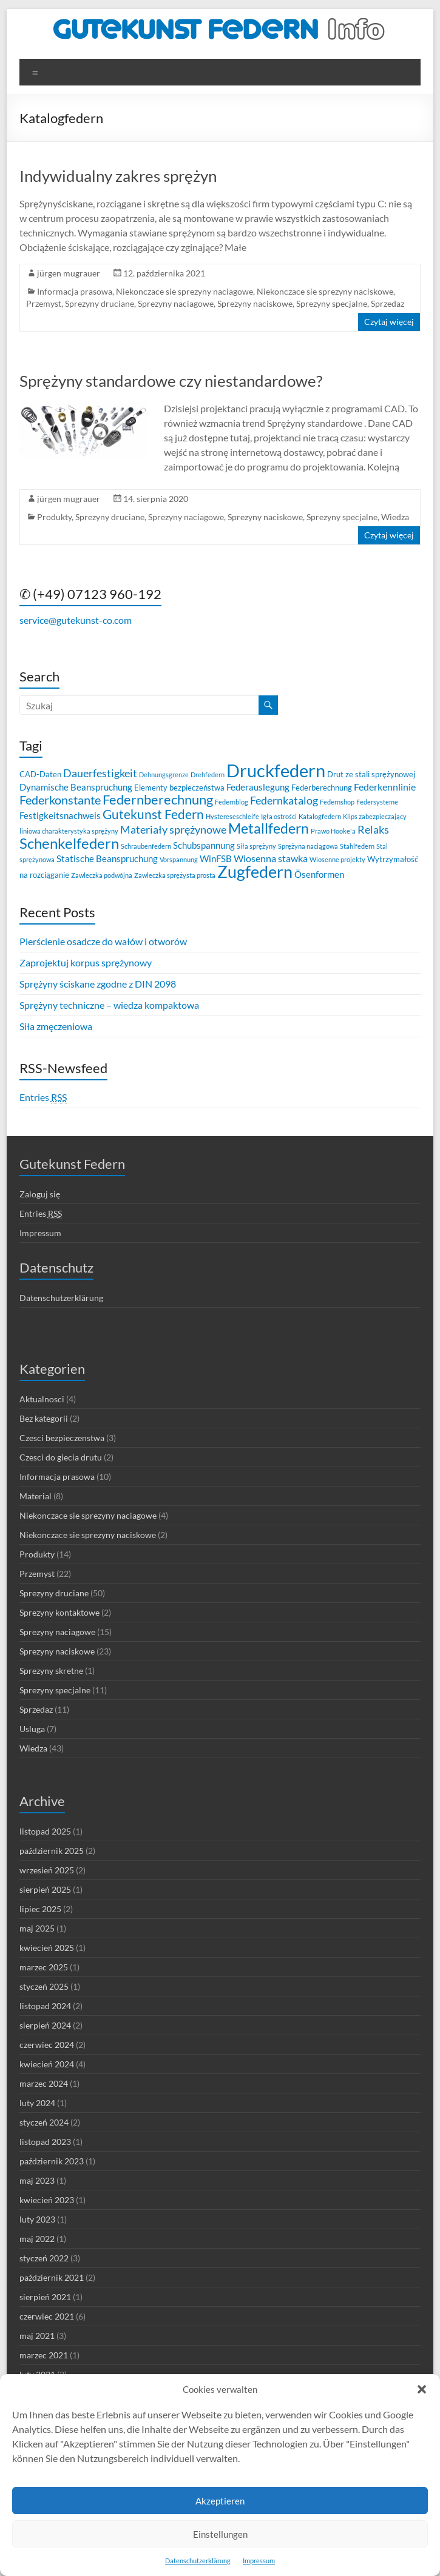 The height and width of the screenshot is (2576, 440). I want to click on Zawleczka sprężysta prosta [Zawleczka sprężysta prosta (2 elementy)], so click(174, 875).